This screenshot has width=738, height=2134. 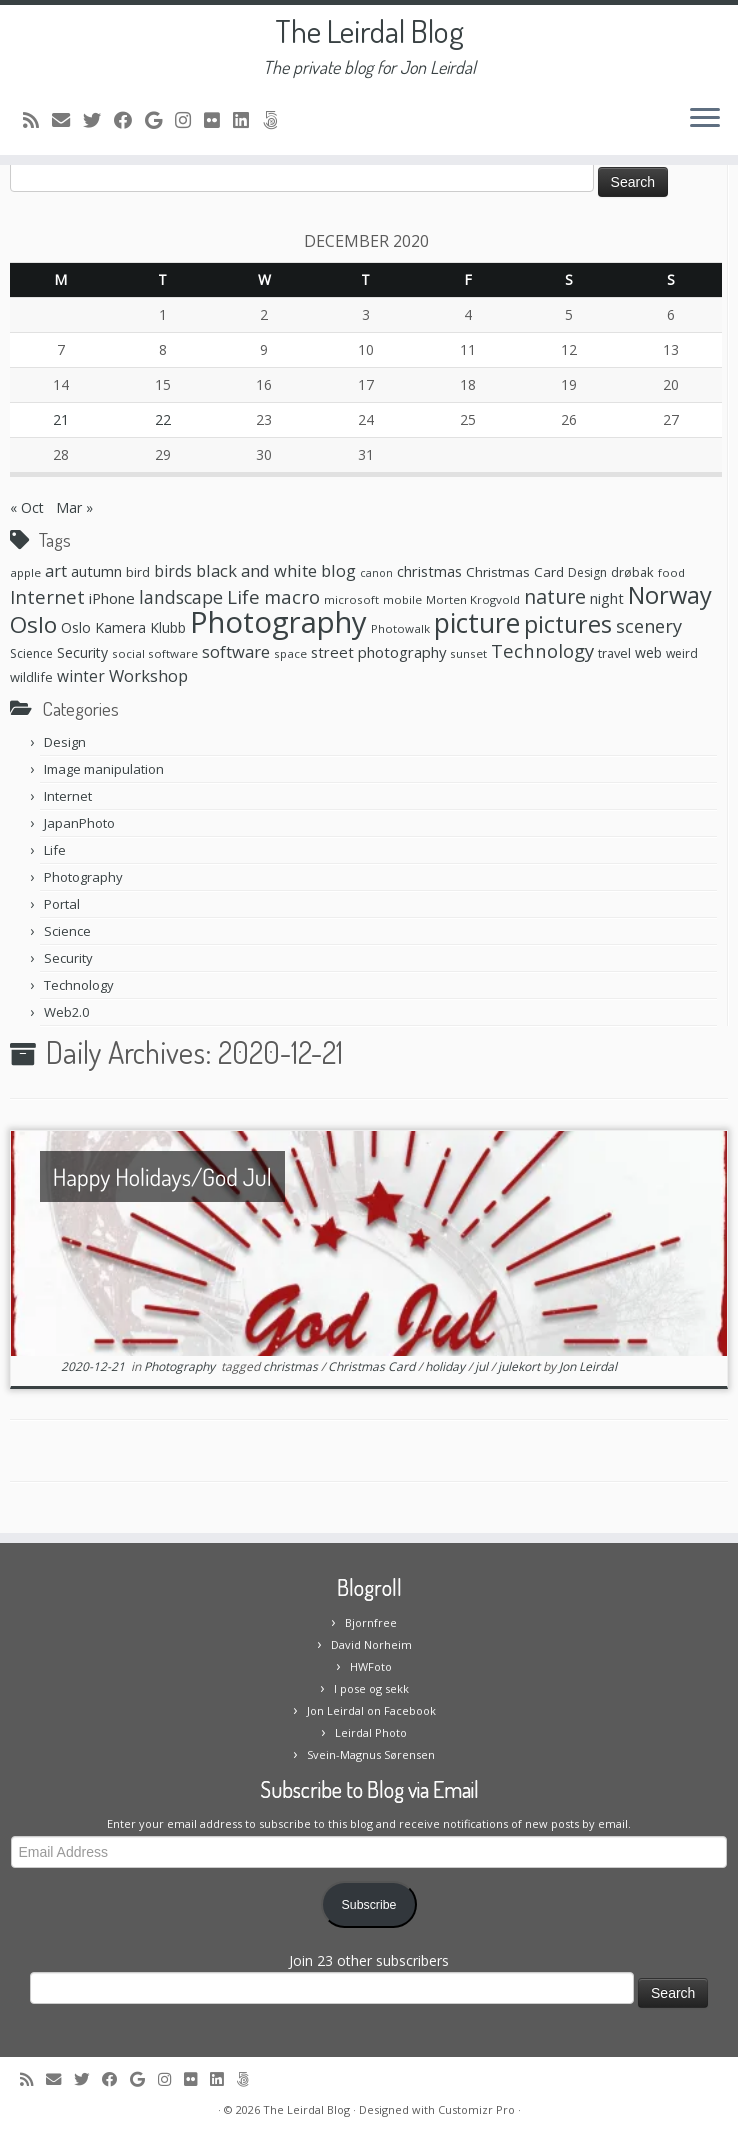 I want to click on Life, so click(x=55, y=850).